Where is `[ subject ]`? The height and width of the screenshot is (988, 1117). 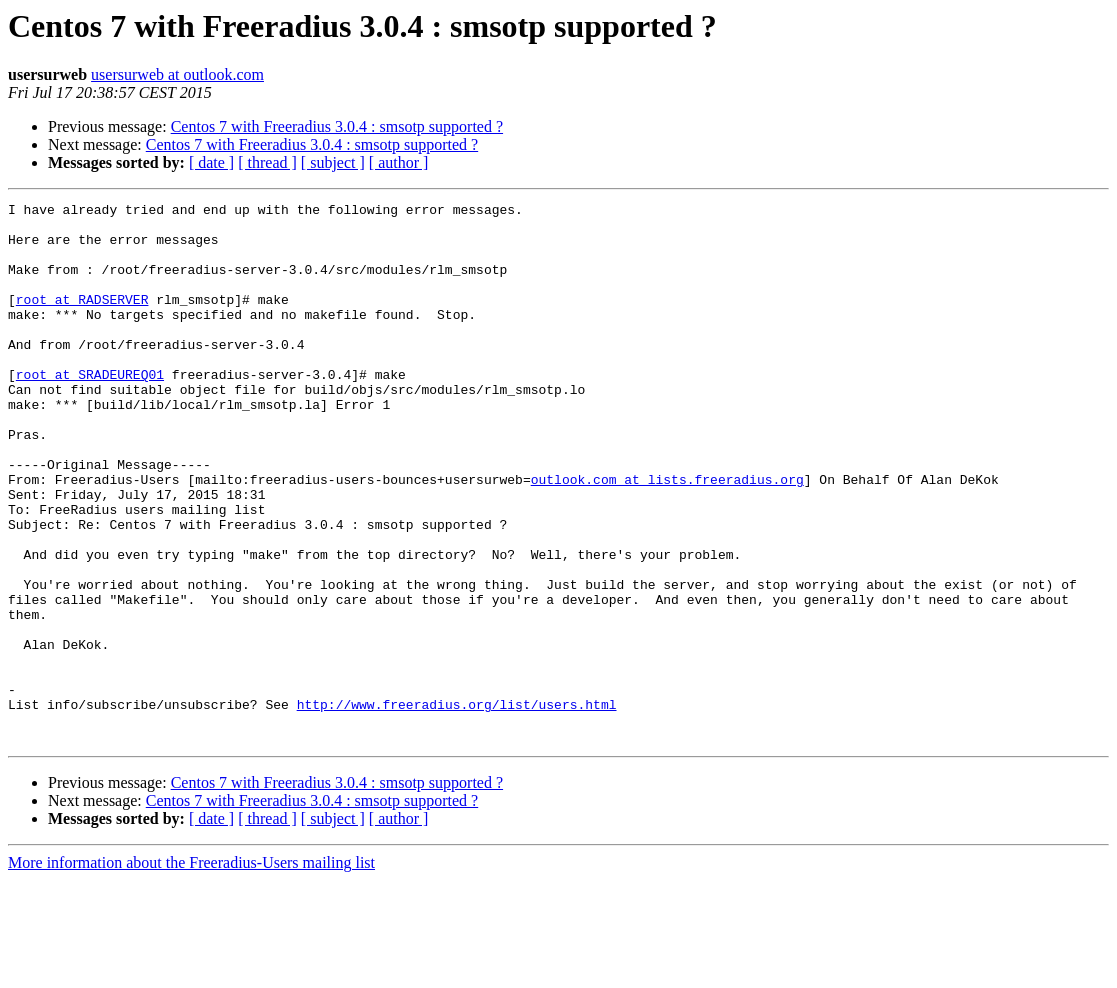 [ subject ] is located at coordinates (333, 162).